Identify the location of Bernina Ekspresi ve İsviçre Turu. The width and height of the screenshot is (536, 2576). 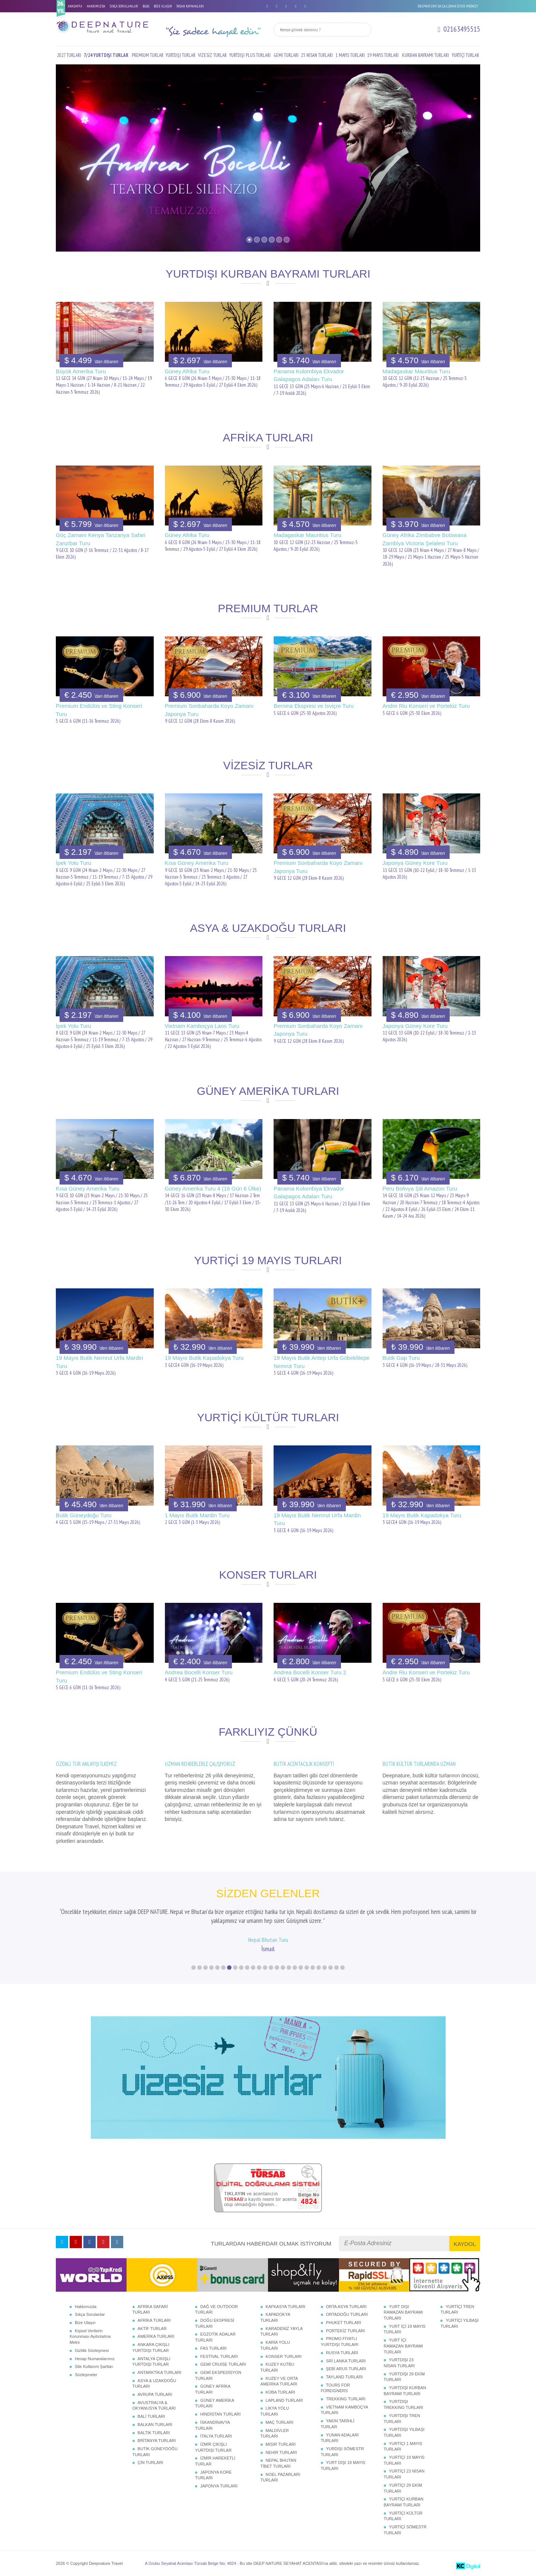
(314, 706).